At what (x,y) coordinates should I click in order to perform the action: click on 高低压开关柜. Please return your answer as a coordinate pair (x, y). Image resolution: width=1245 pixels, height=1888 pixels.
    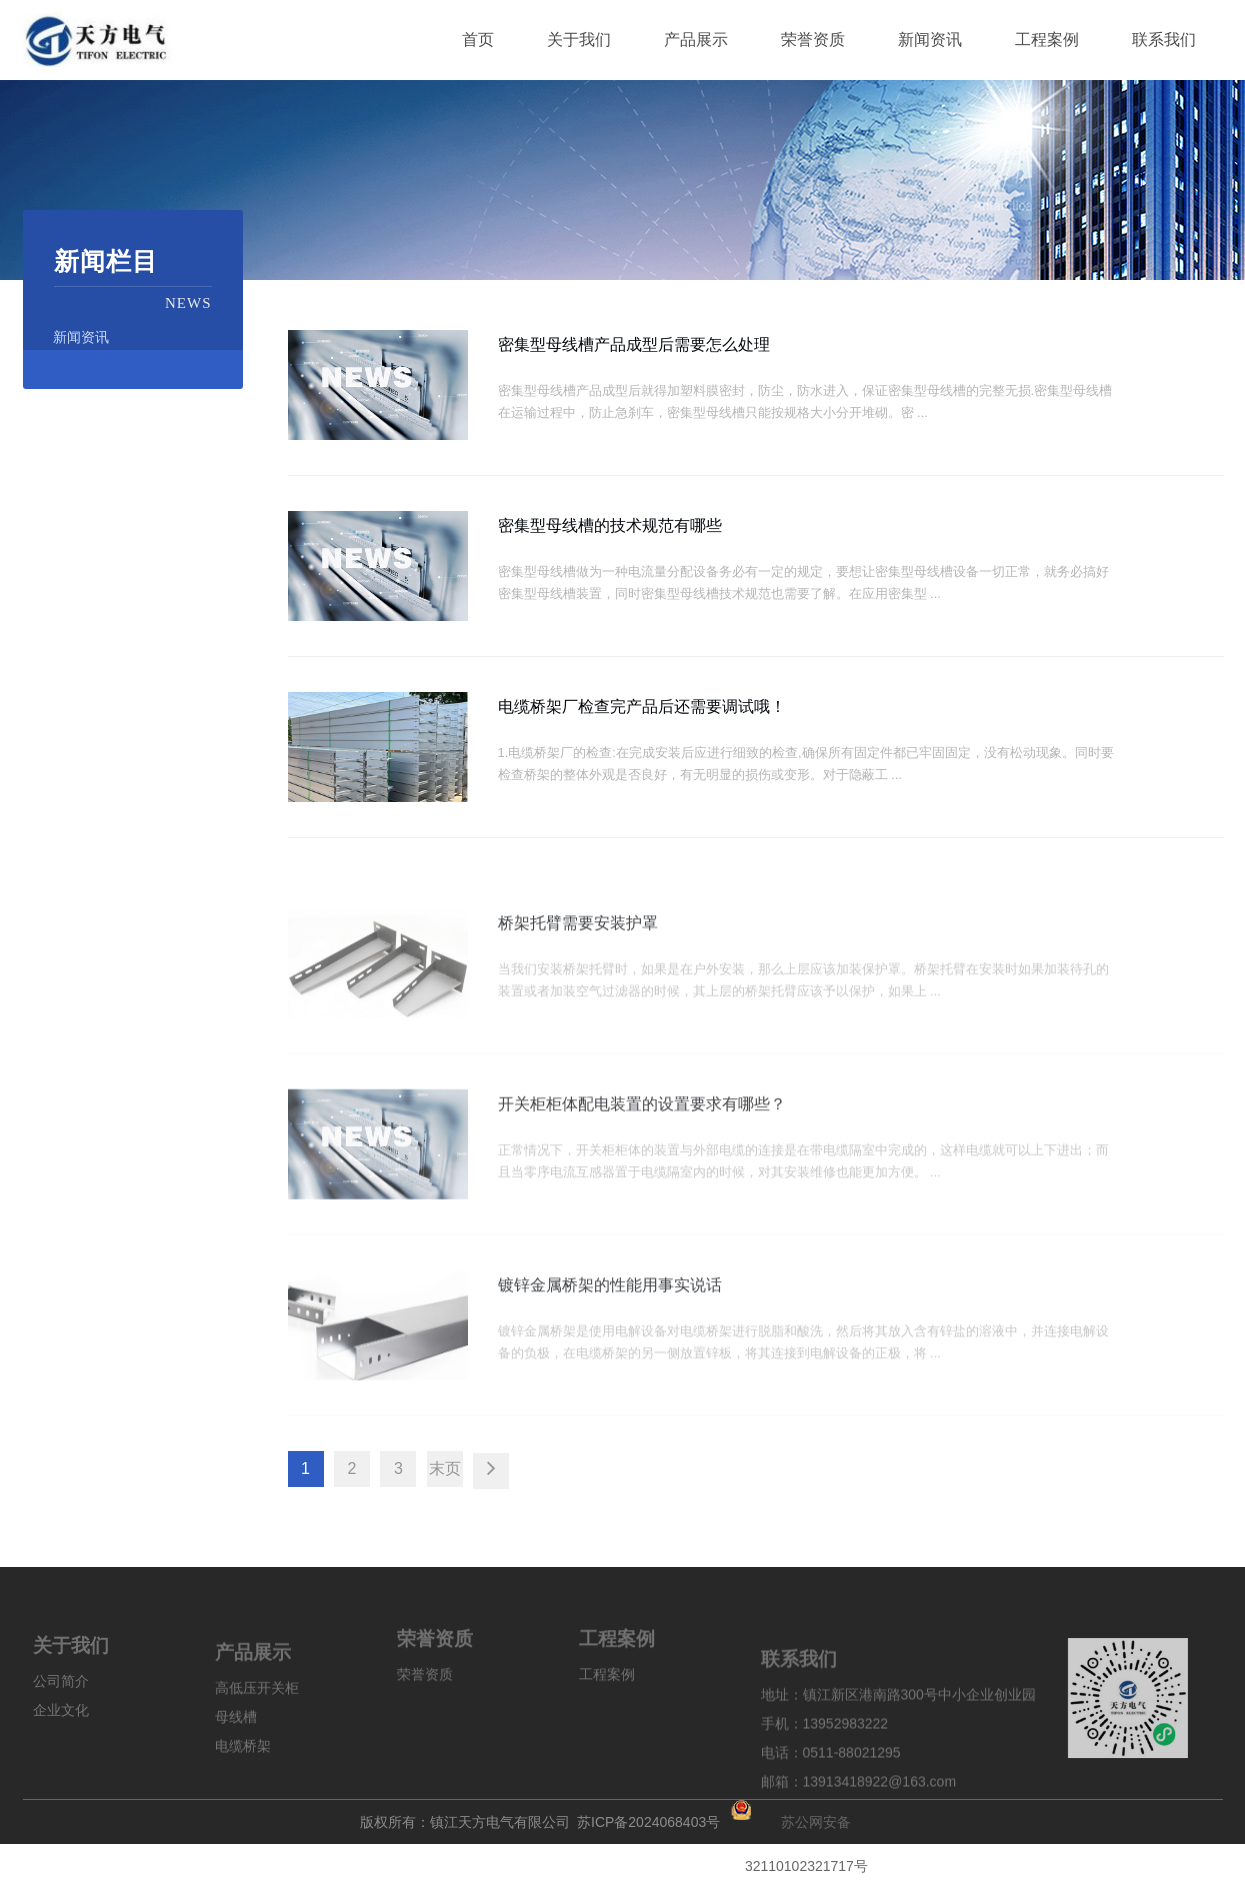
    Looking at the image, I should click on (257, 1745).